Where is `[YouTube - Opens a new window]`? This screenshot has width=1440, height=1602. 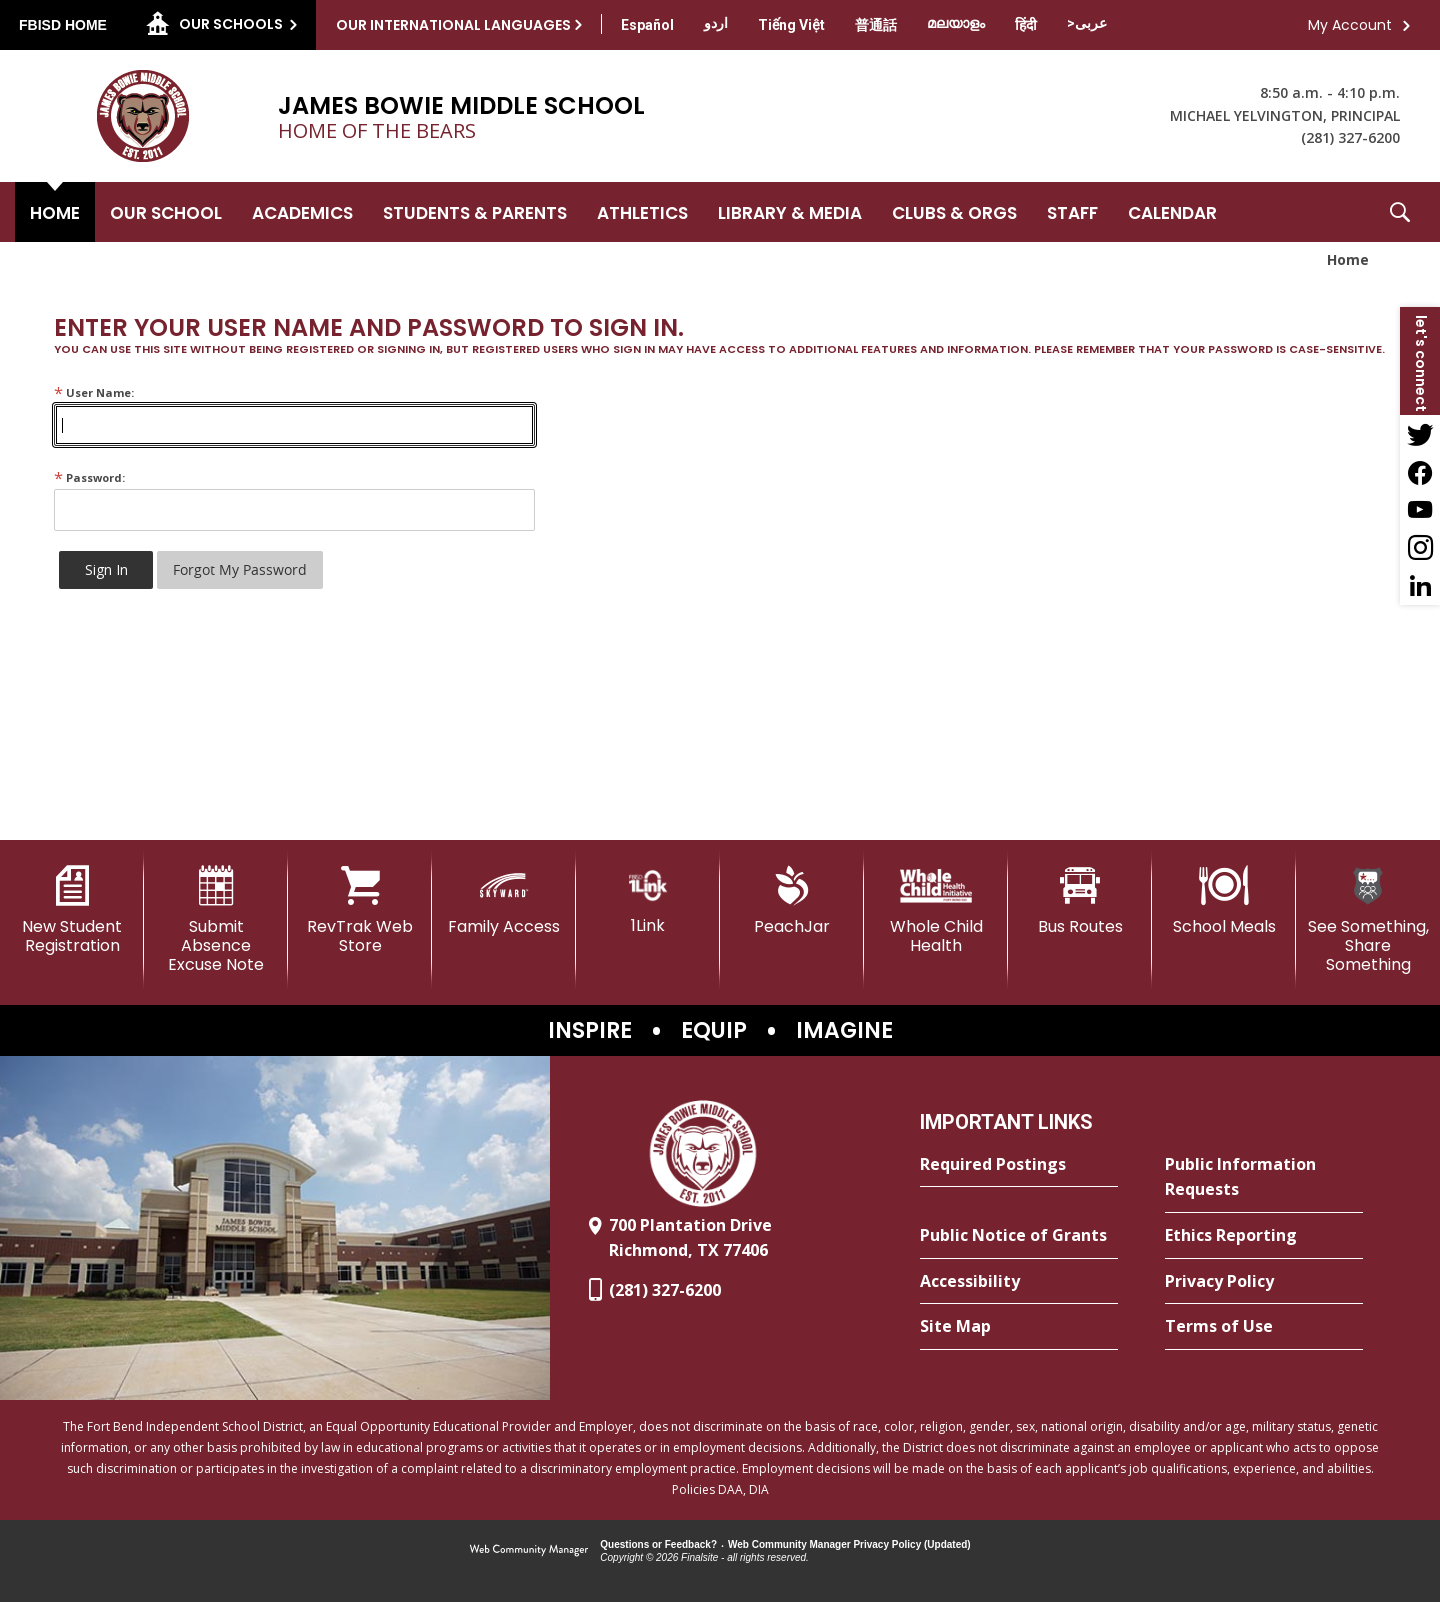 [YouTube - Opens a new window] is located at coordinates (1420, 510).